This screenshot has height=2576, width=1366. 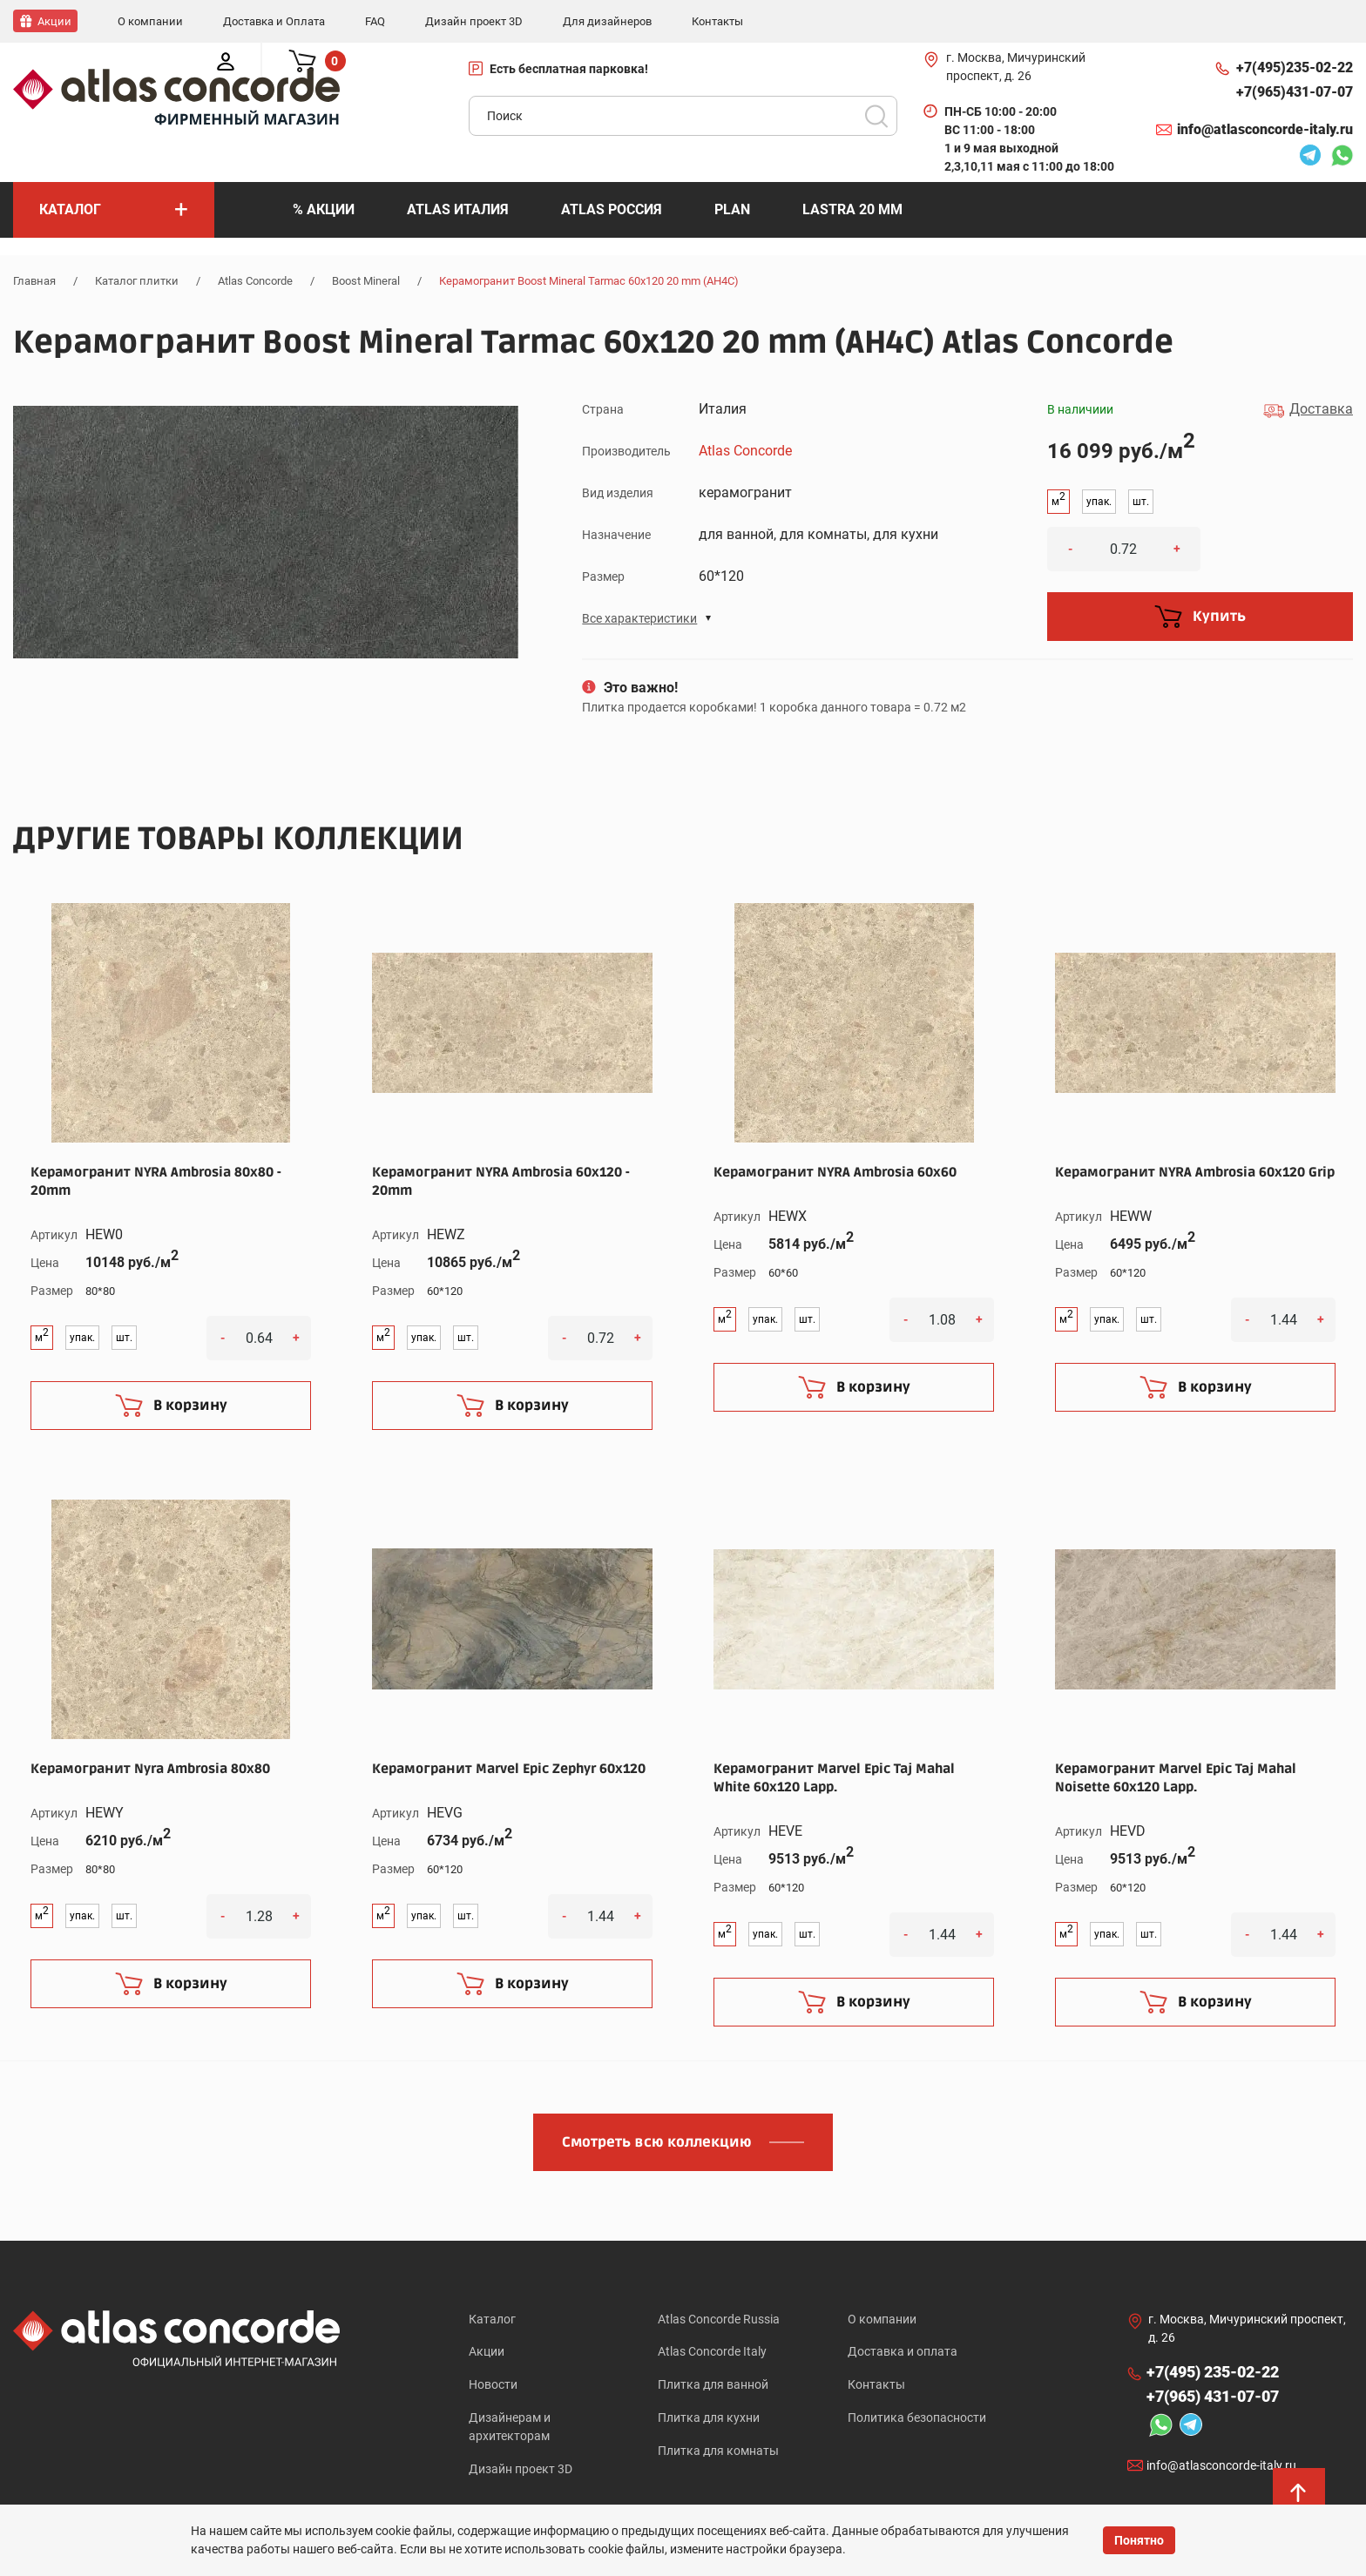 What do you see at coordinates (150, 1767) in the screenshot?
I see `Керамогранит Nyra Ambrosia 80x80` at bounding box center [150, 1767].